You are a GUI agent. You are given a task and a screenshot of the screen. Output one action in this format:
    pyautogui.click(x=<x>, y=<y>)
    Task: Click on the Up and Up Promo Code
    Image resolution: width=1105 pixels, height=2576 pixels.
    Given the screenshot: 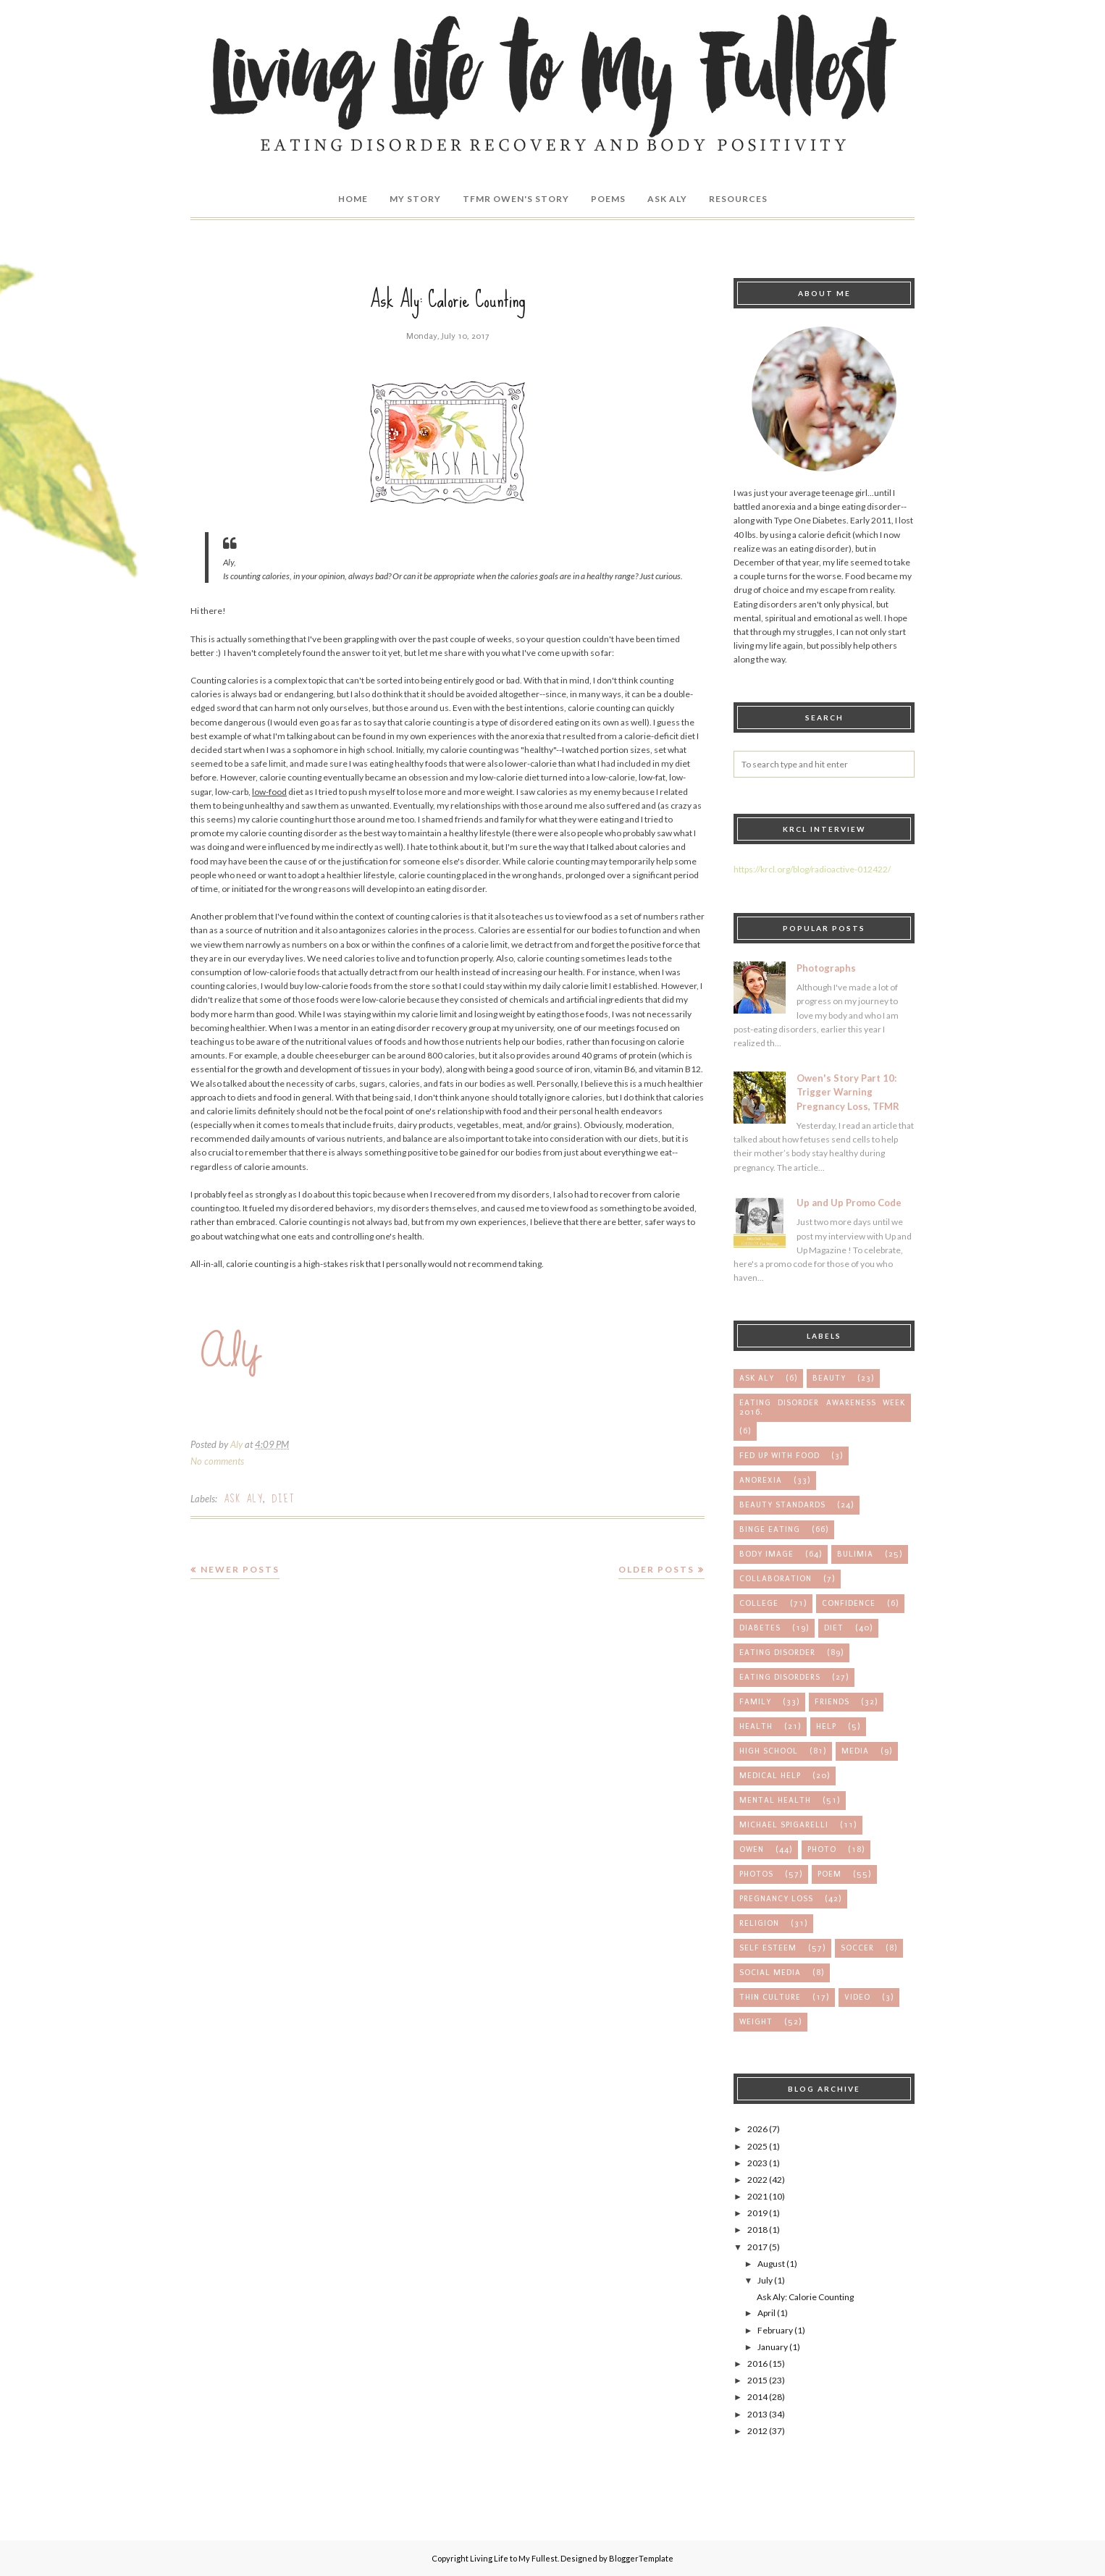 What is the action you would take?
    pyautogui.click(x=849, y=1202)
    